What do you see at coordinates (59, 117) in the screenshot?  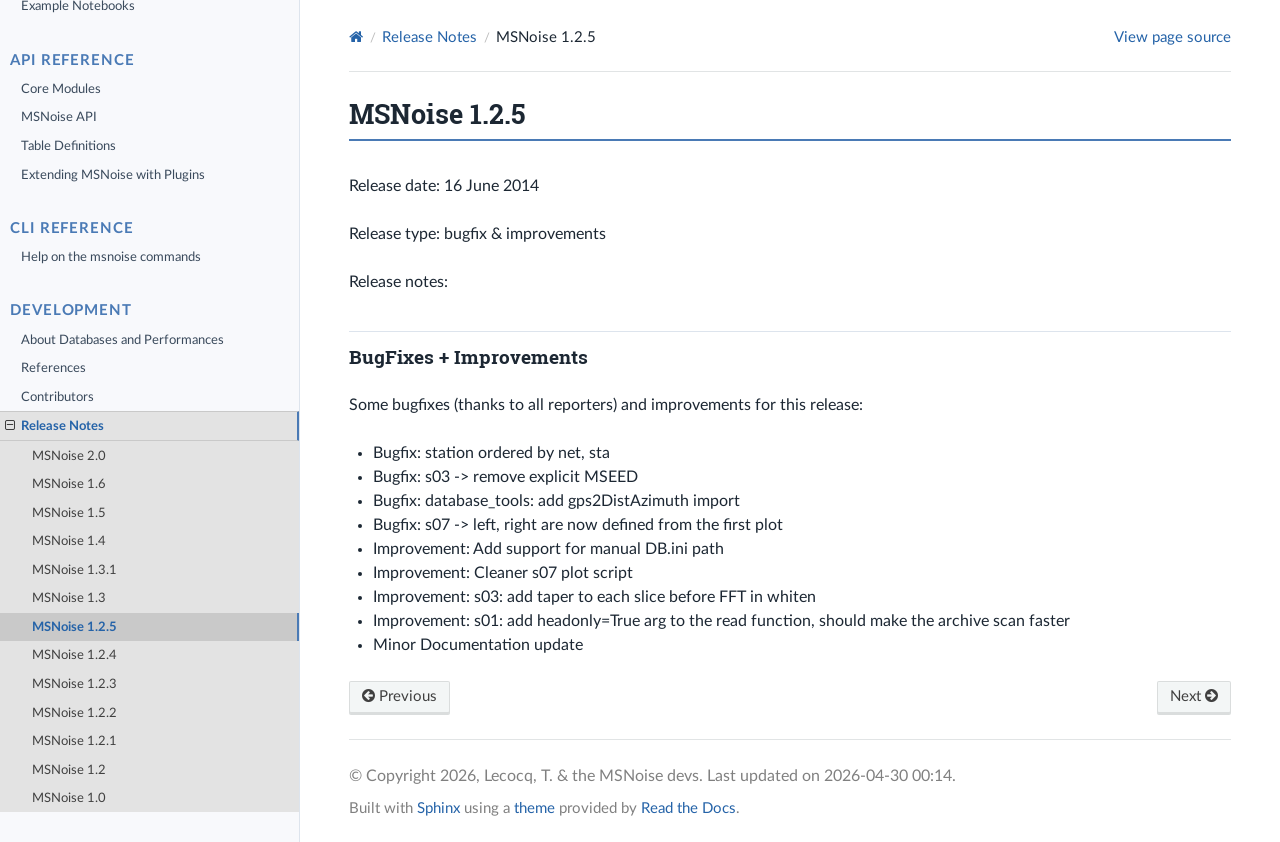 I see `MSNoise API` at bounding box center [59, 117].